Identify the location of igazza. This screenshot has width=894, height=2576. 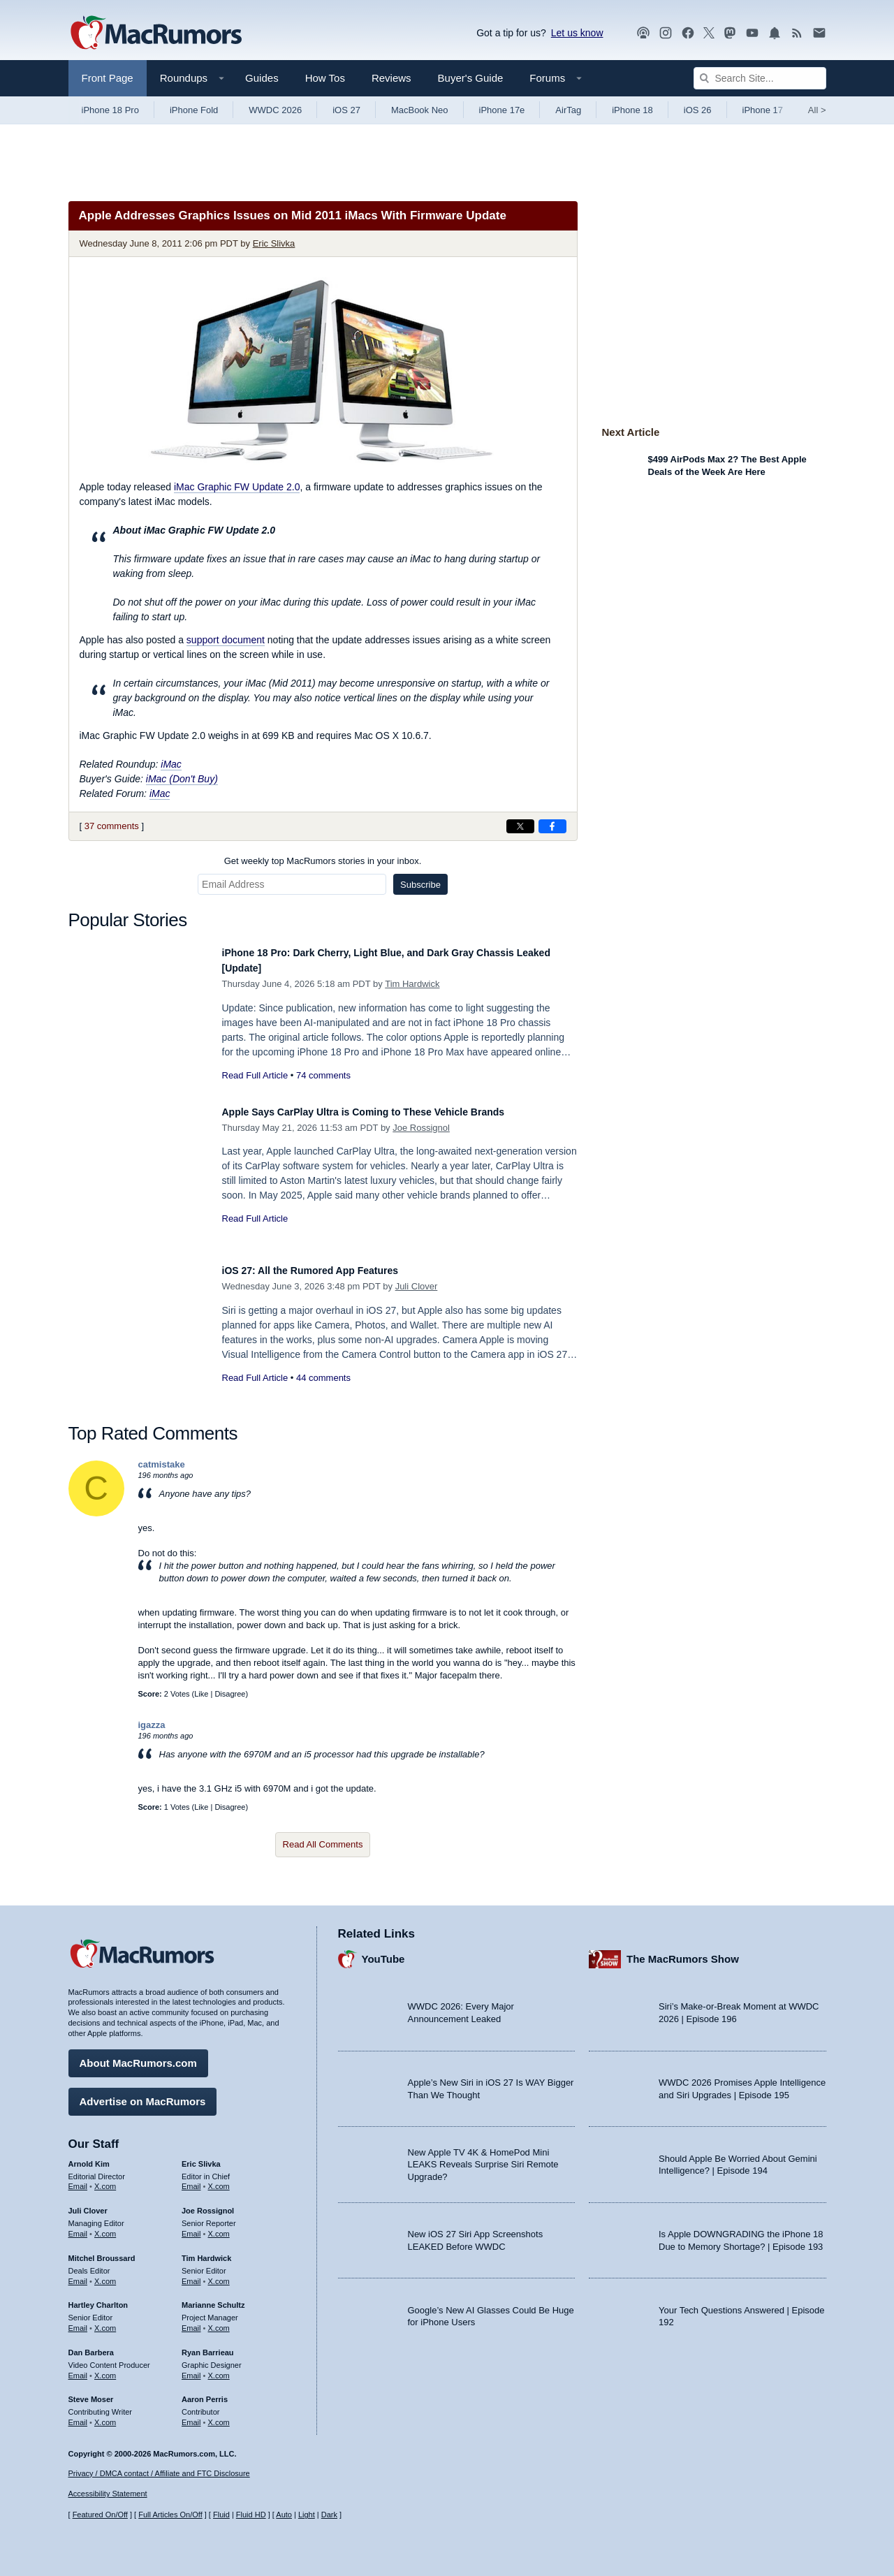
(152, 1725).